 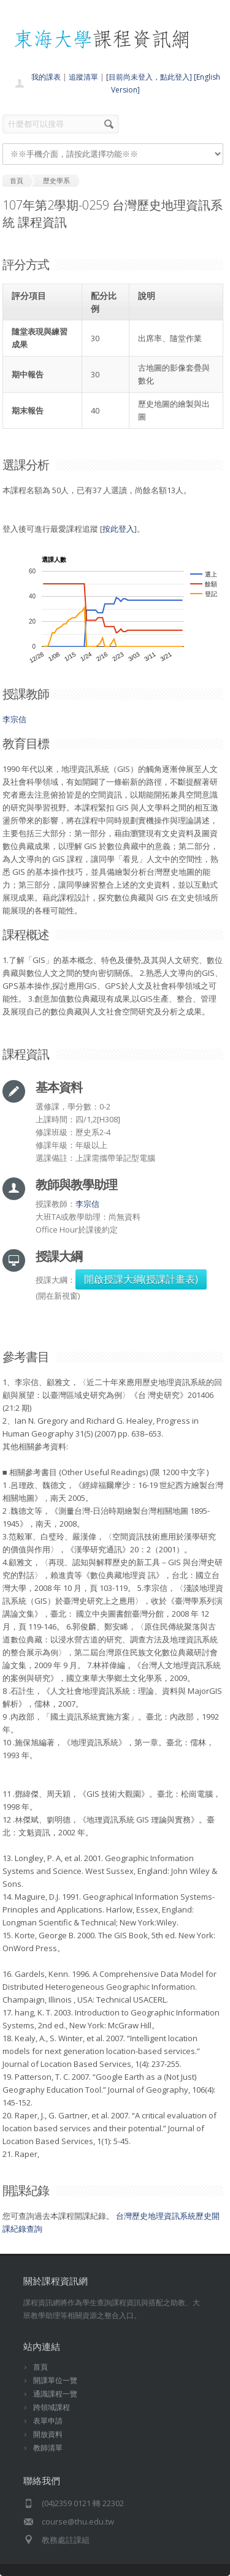 I want to click on 通識課程一覽, so click(x=55, y=2394).